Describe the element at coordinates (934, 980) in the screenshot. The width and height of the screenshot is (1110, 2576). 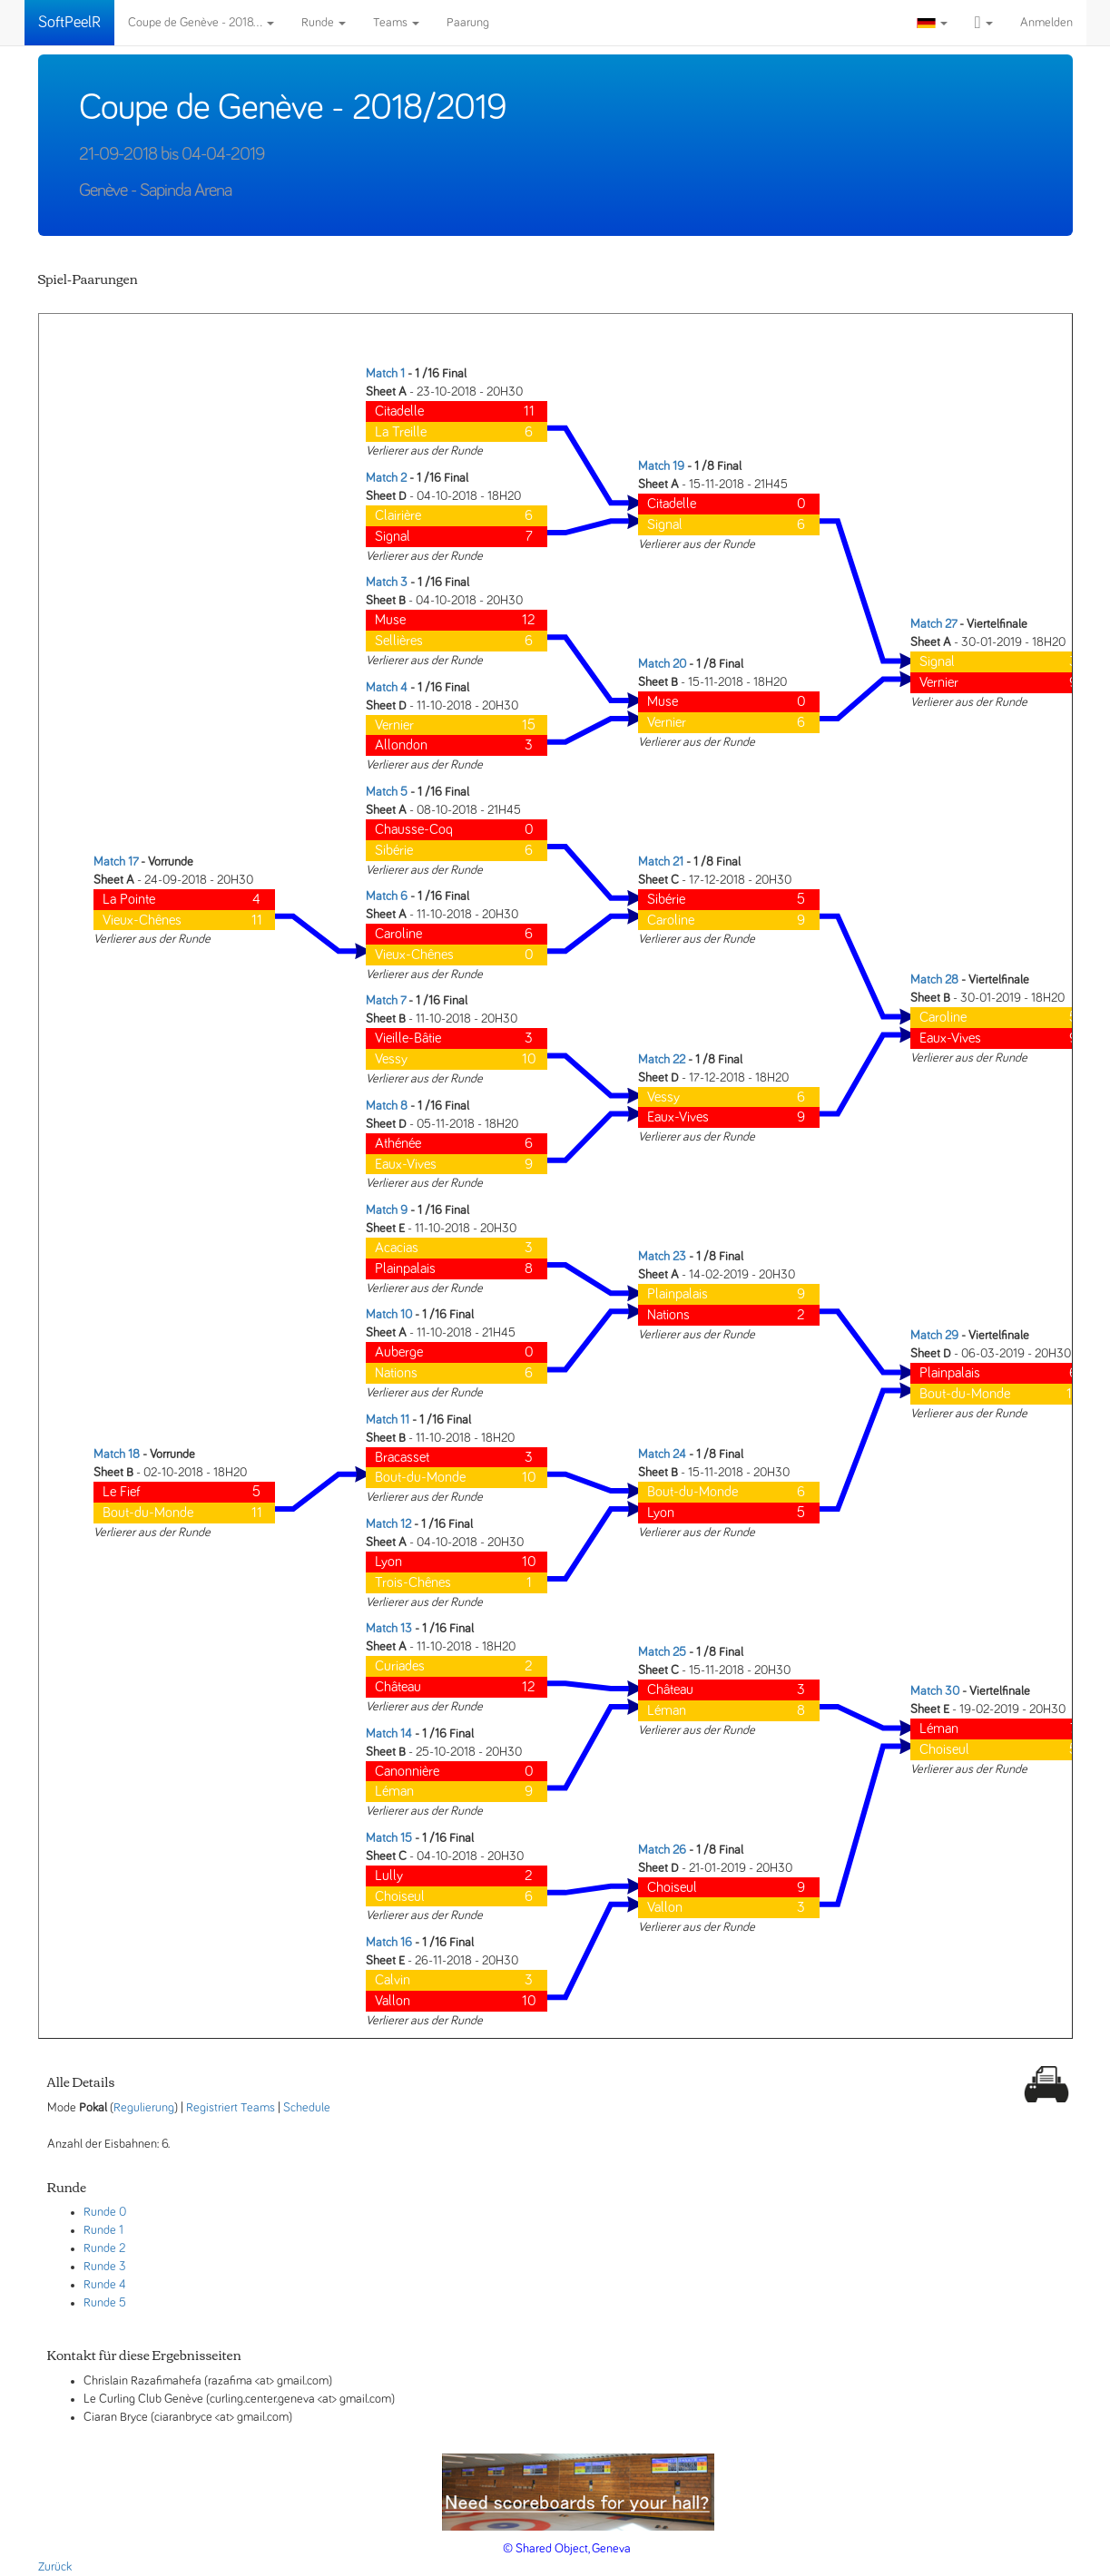
I see `Match 28` at that location.